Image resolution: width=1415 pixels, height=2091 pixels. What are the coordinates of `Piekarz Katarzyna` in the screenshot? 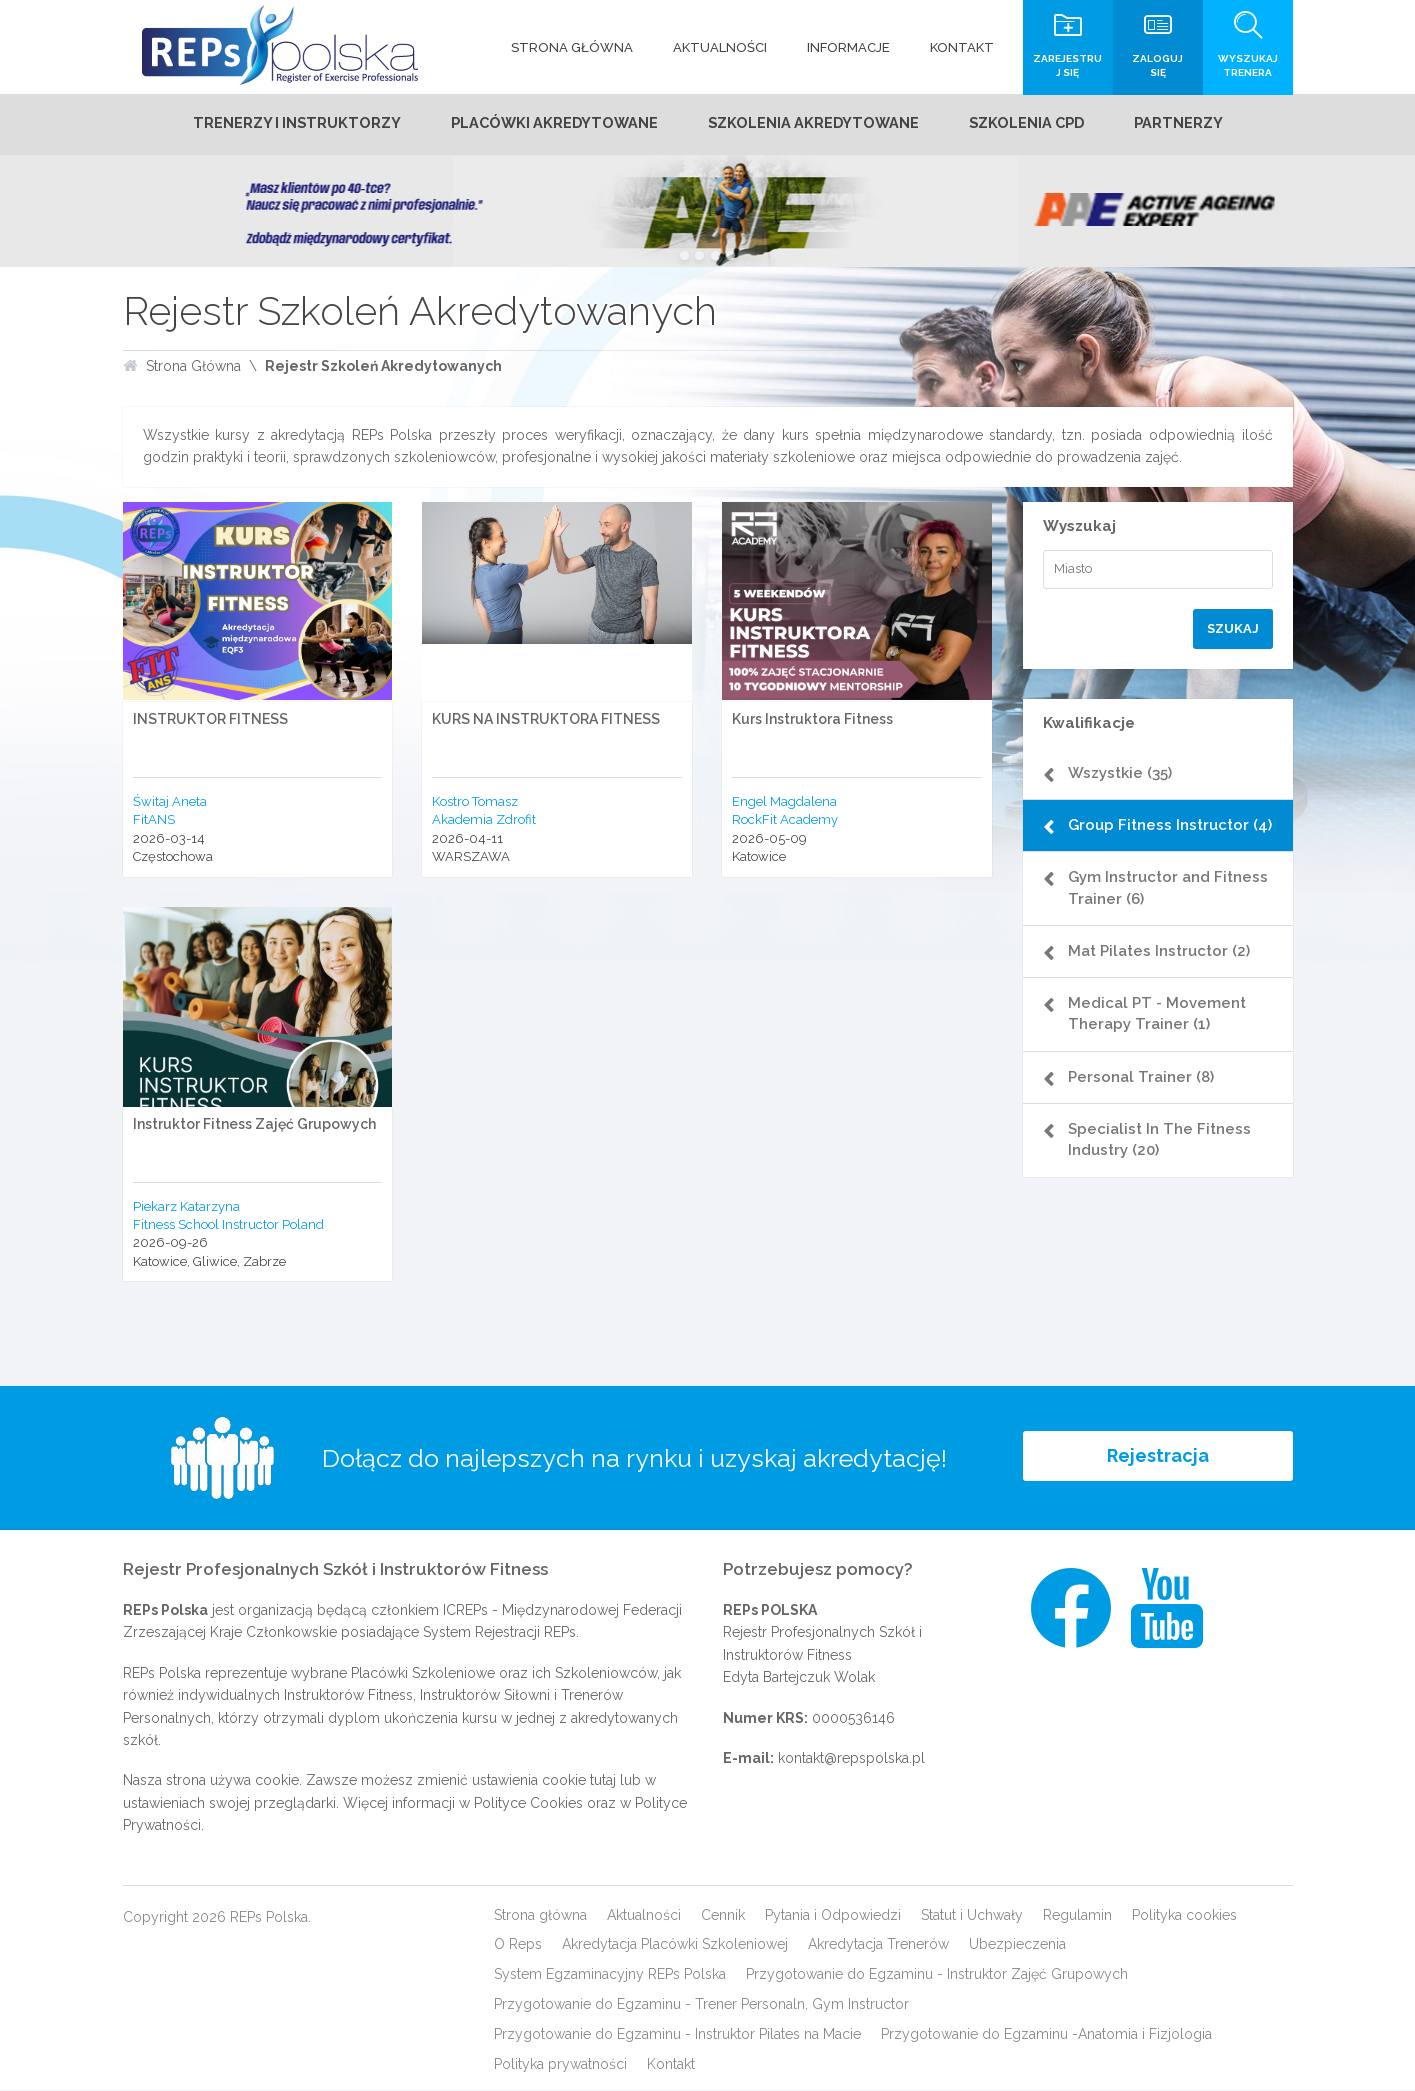 It's located at (186, 1206).